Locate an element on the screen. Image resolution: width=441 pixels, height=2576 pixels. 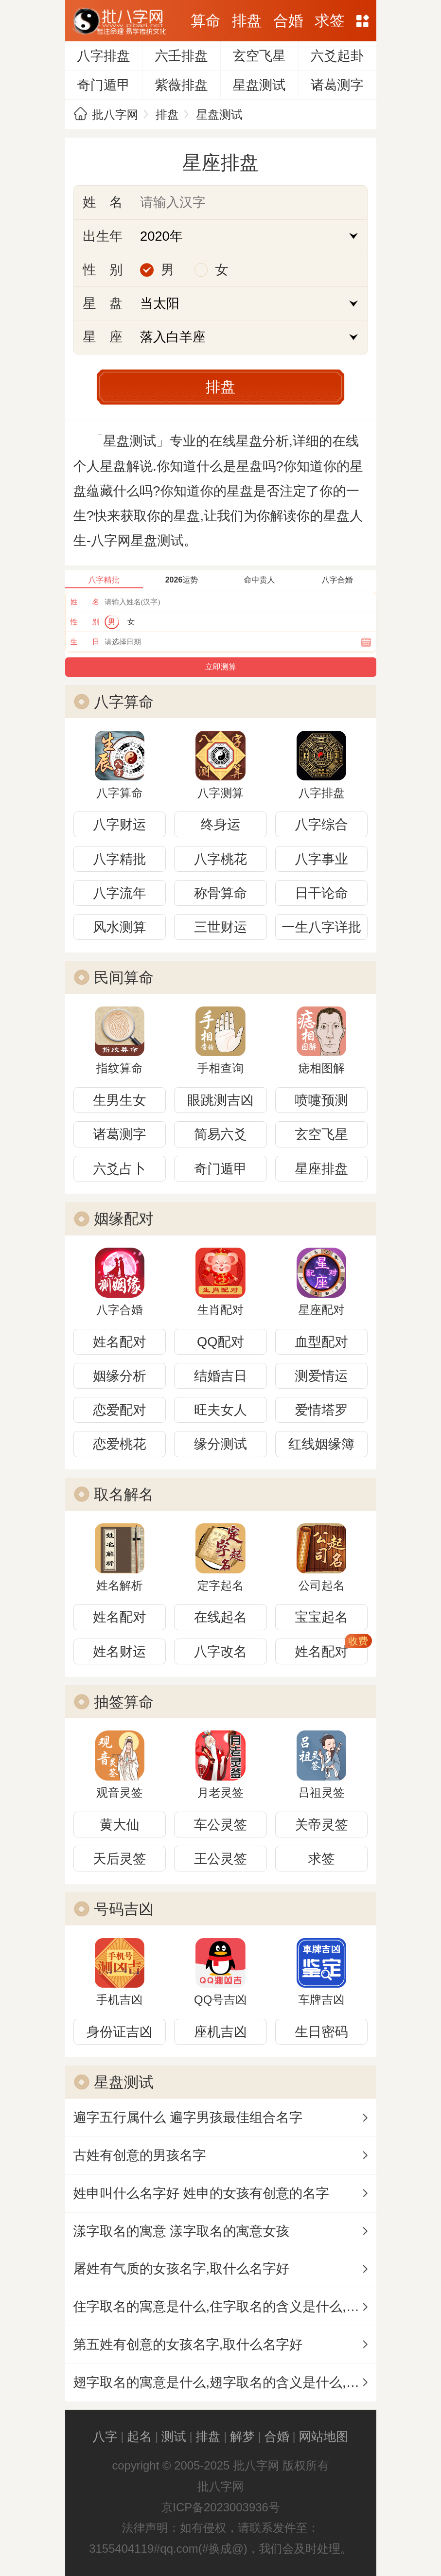
眼跳测吉凶 is located at coordinates (220, 1100).